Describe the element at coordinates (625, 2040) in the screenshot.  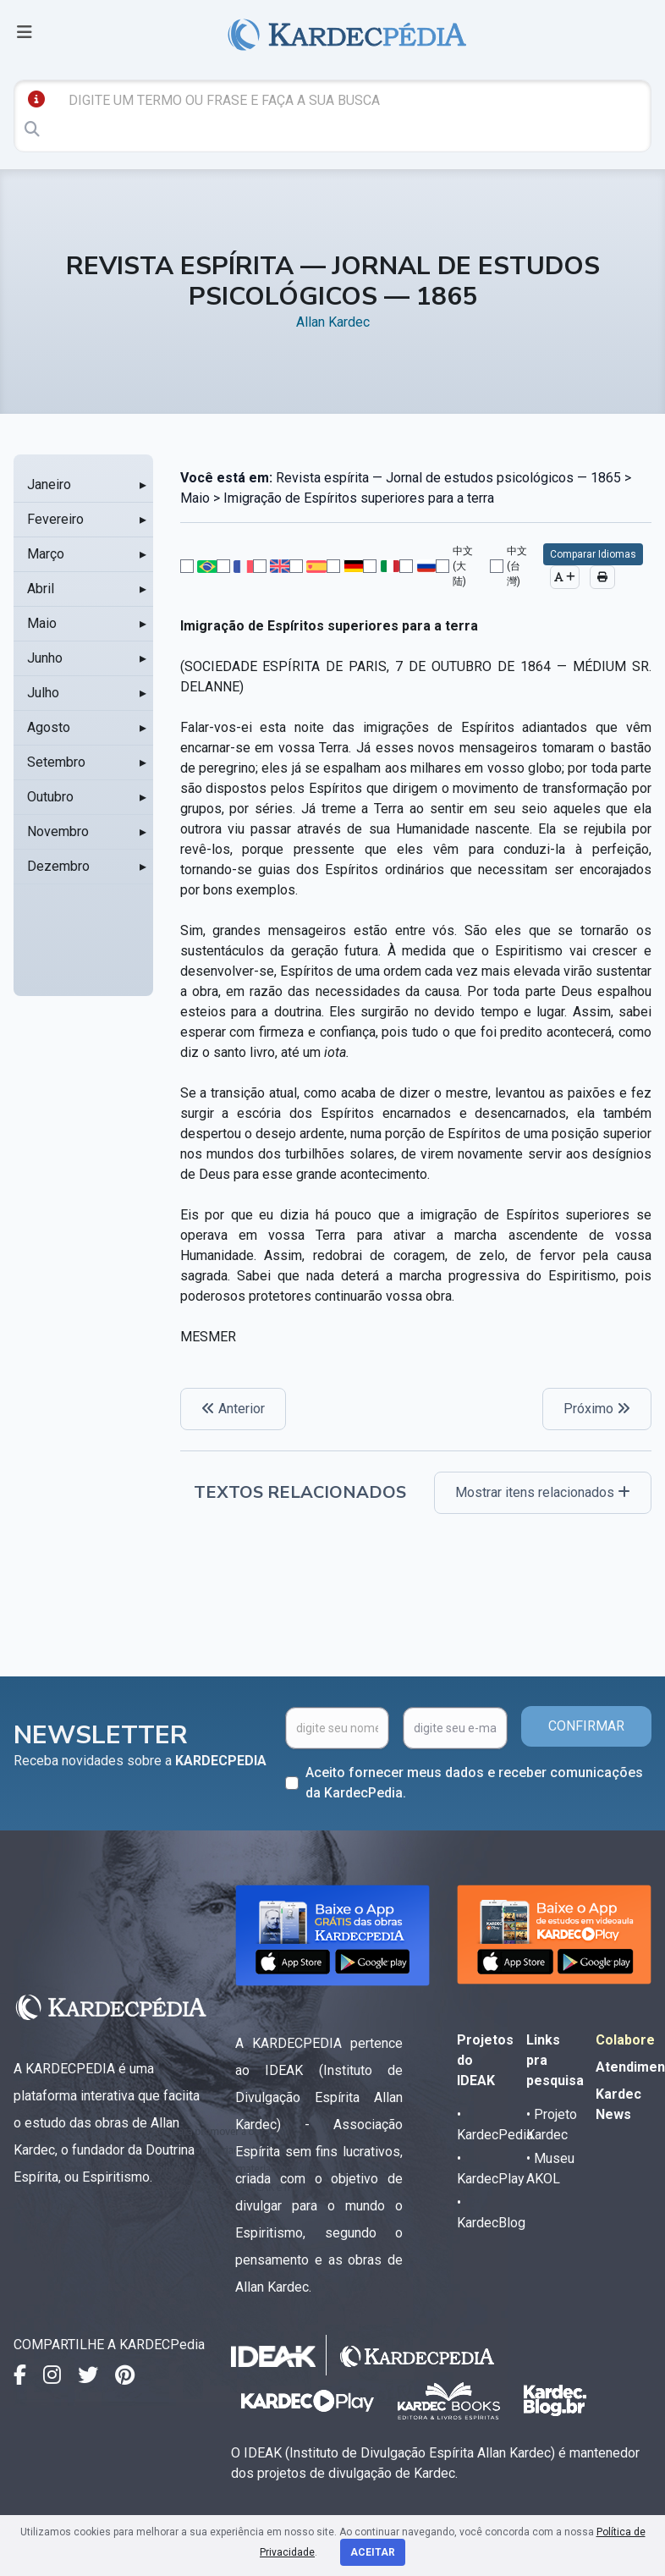
I see `Colabore` at that location.